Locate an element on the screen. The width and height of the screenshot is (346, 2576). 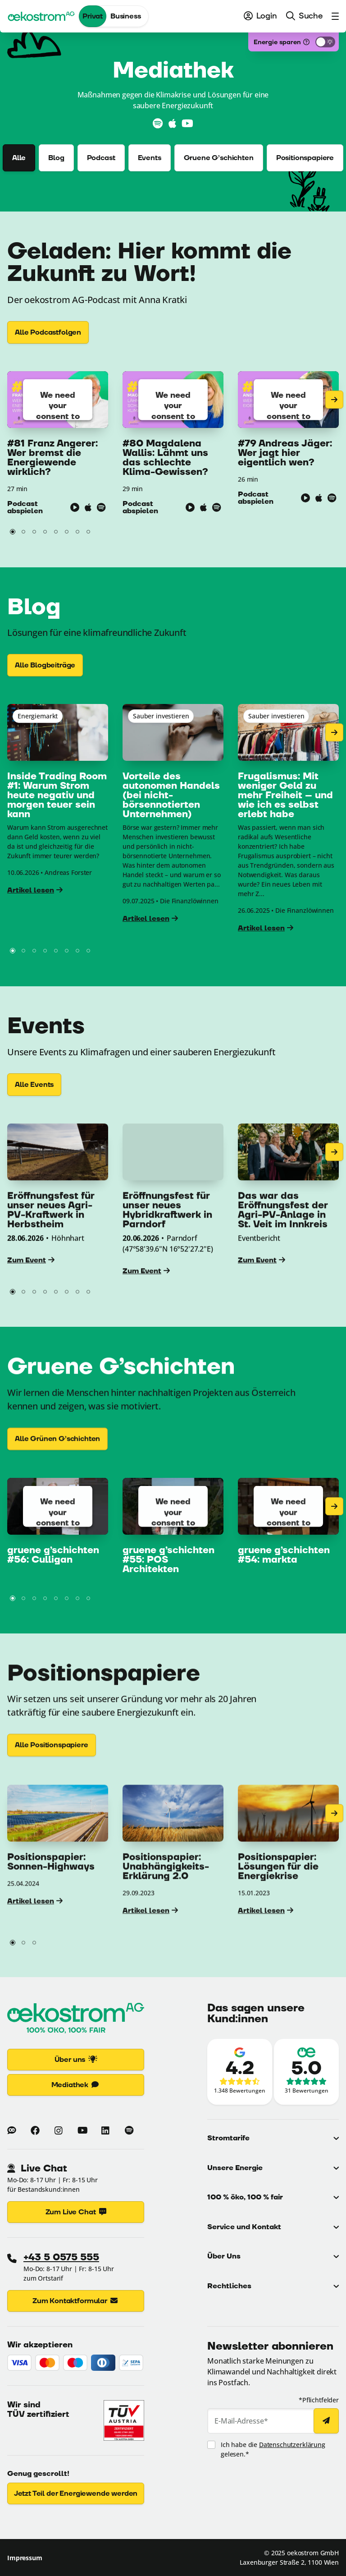
Unsere Energie [button] is located at coordinates (235, 2167).